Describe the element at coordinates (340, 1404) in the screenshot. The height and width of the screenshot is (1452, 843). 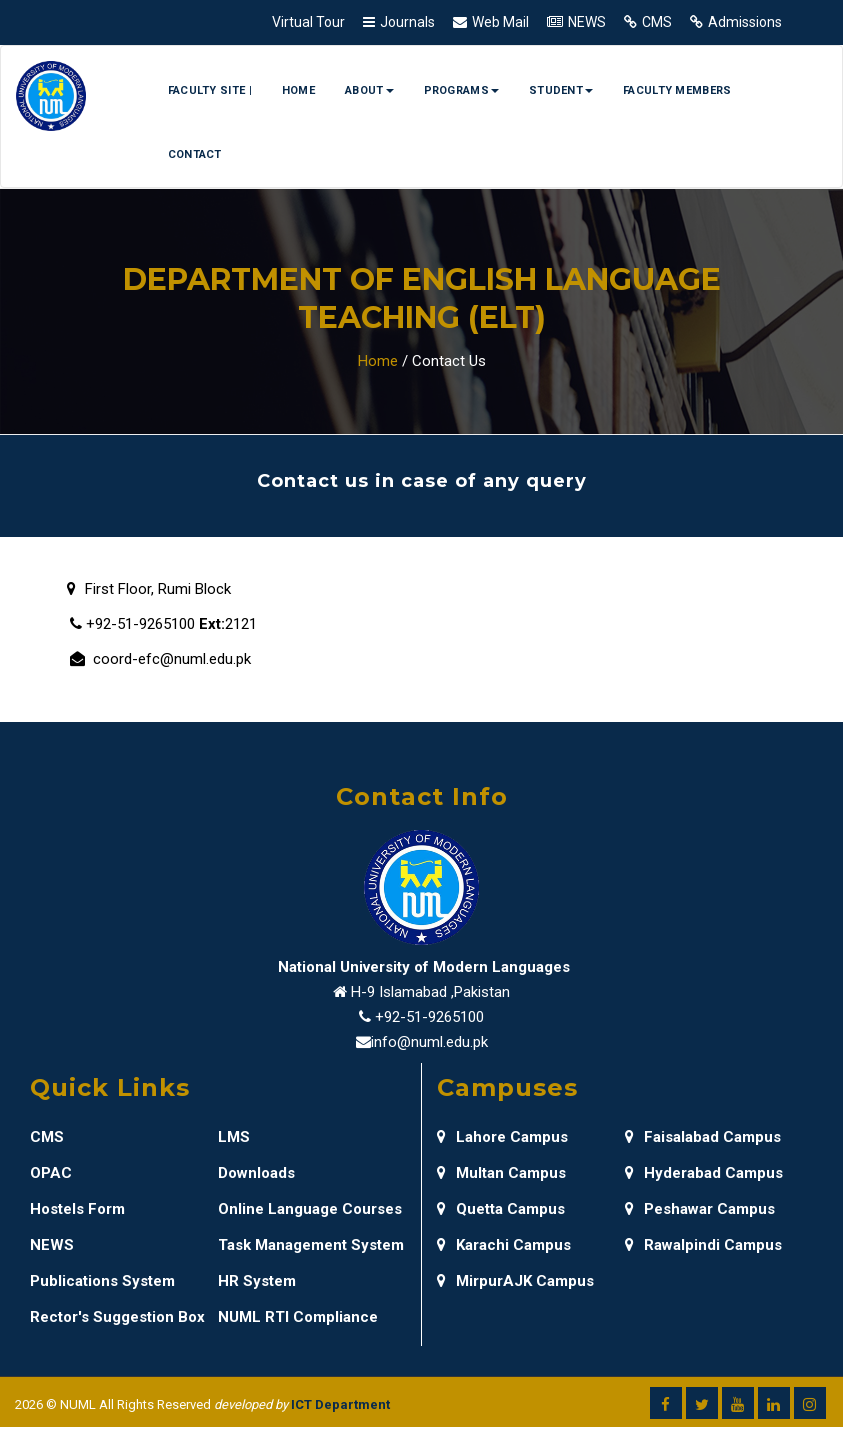
I see `ICT Department` at that location.